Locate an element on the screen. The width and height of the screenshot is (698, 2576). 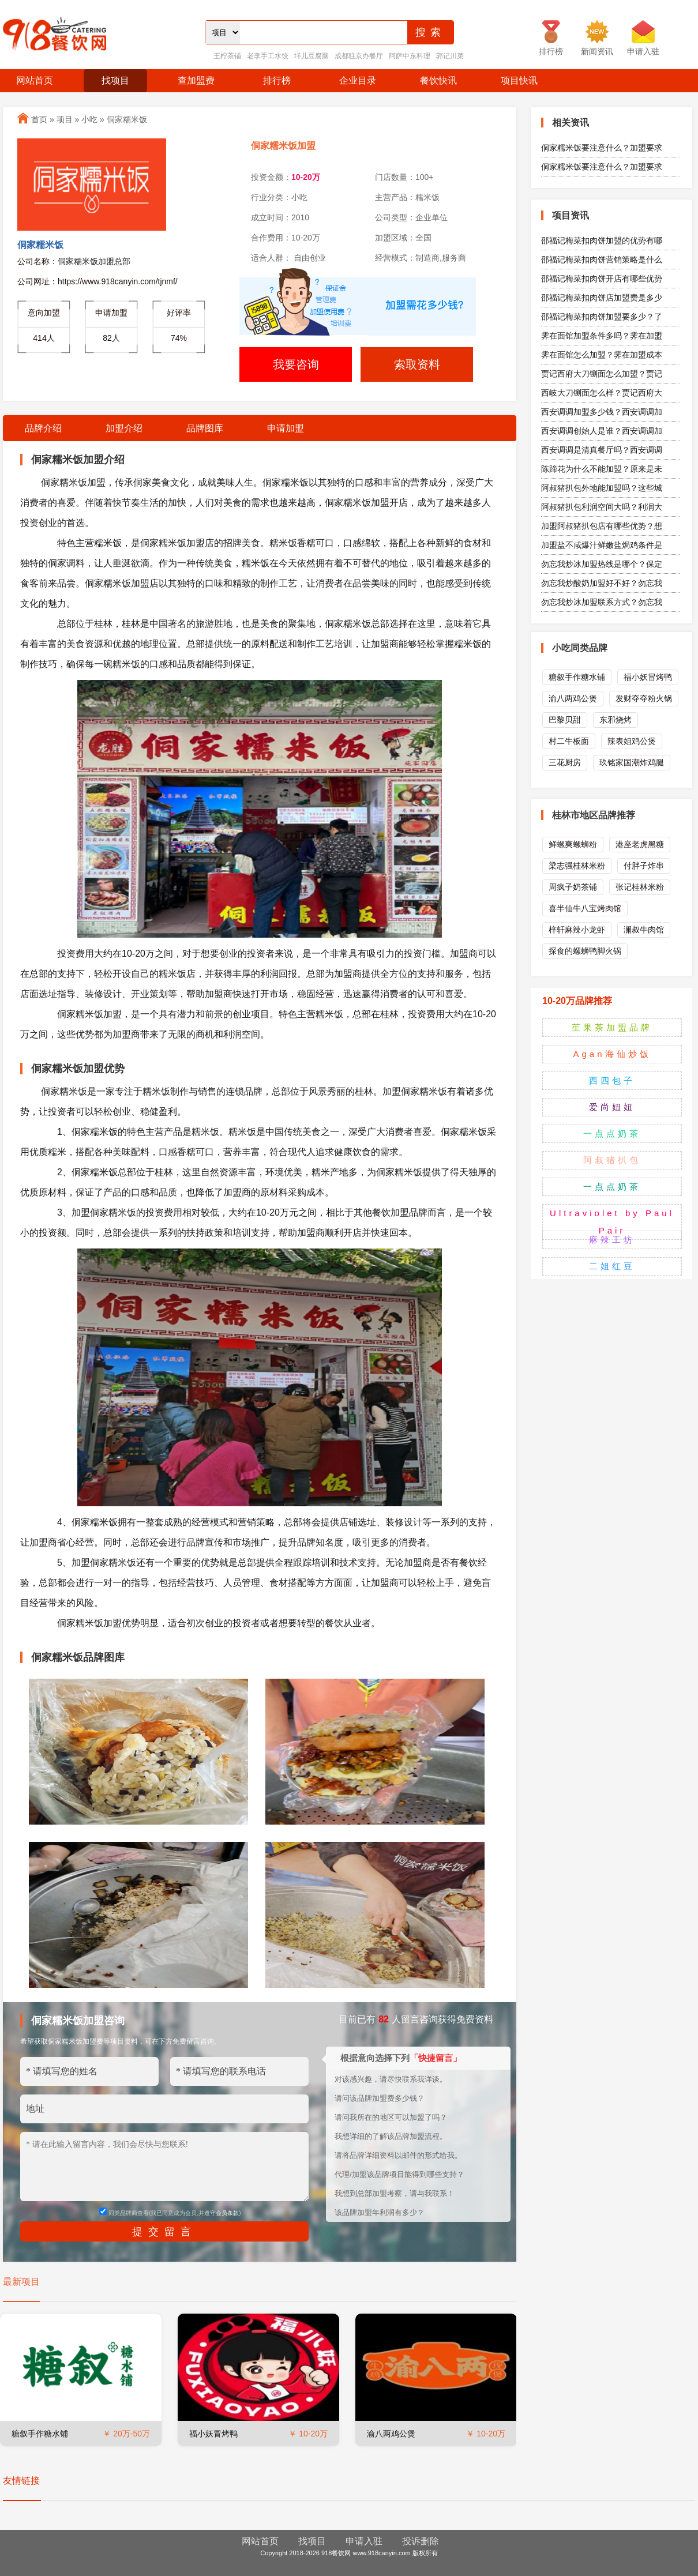
邵福记梅菜扣肉饼开店有哪些优势 is located at coordinates (601, 278).